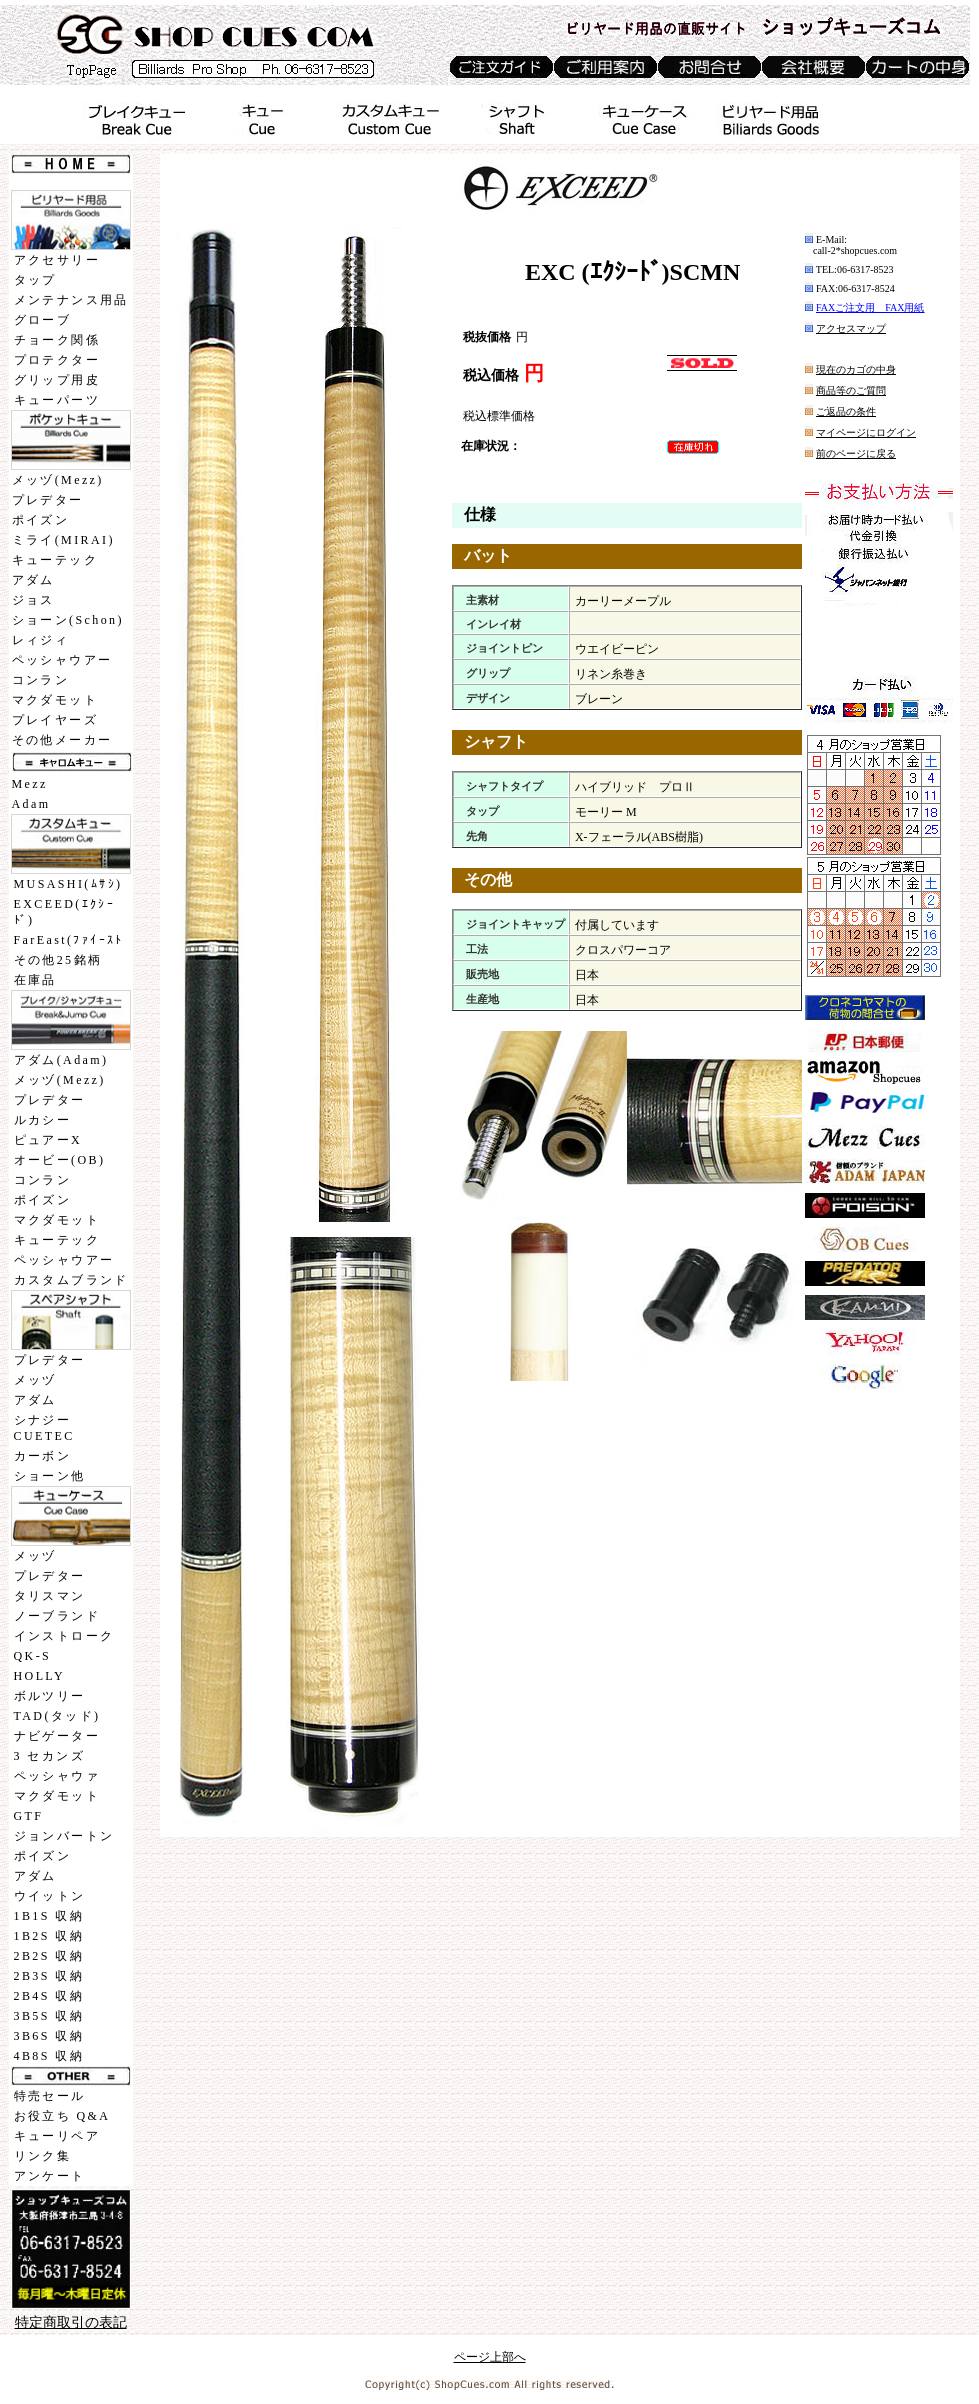 Image resolution: width=979 pixels, height=2404 pixels. I want to click on FAXご注文用 FAX用紙, so click(870, 307).